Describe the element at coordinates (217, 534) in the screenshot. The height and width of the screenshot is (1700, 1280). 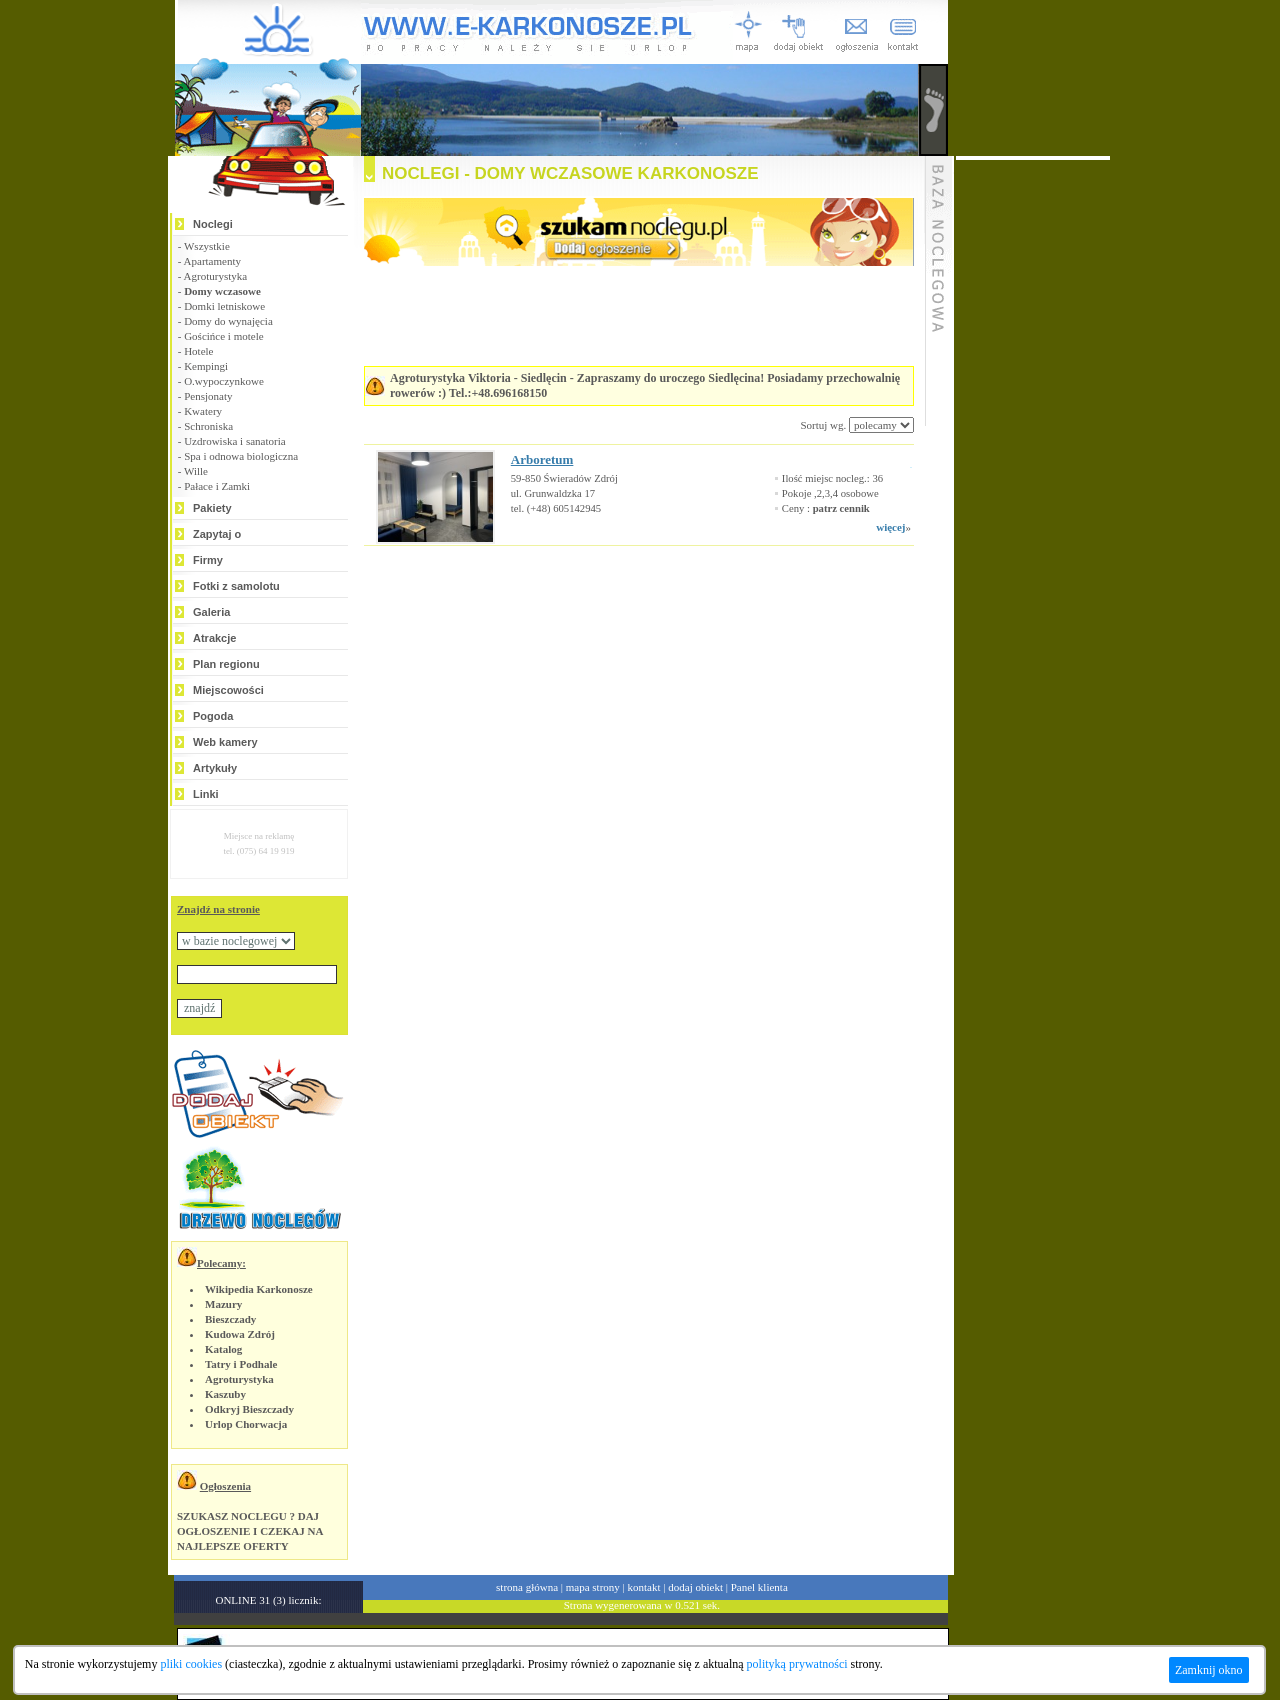
I see `Zapytaj o` at that location.